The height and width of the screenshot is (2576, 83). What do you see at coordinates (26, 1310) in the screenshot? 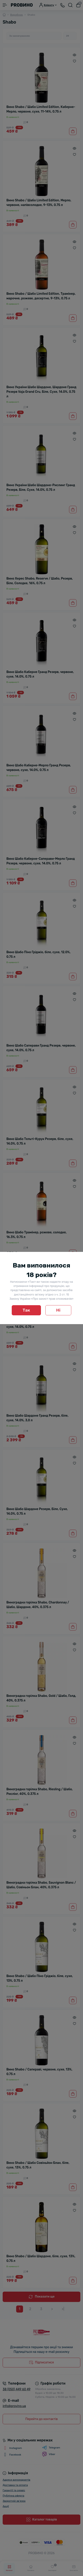
I see `Так` at bounding box center [26, 1310].